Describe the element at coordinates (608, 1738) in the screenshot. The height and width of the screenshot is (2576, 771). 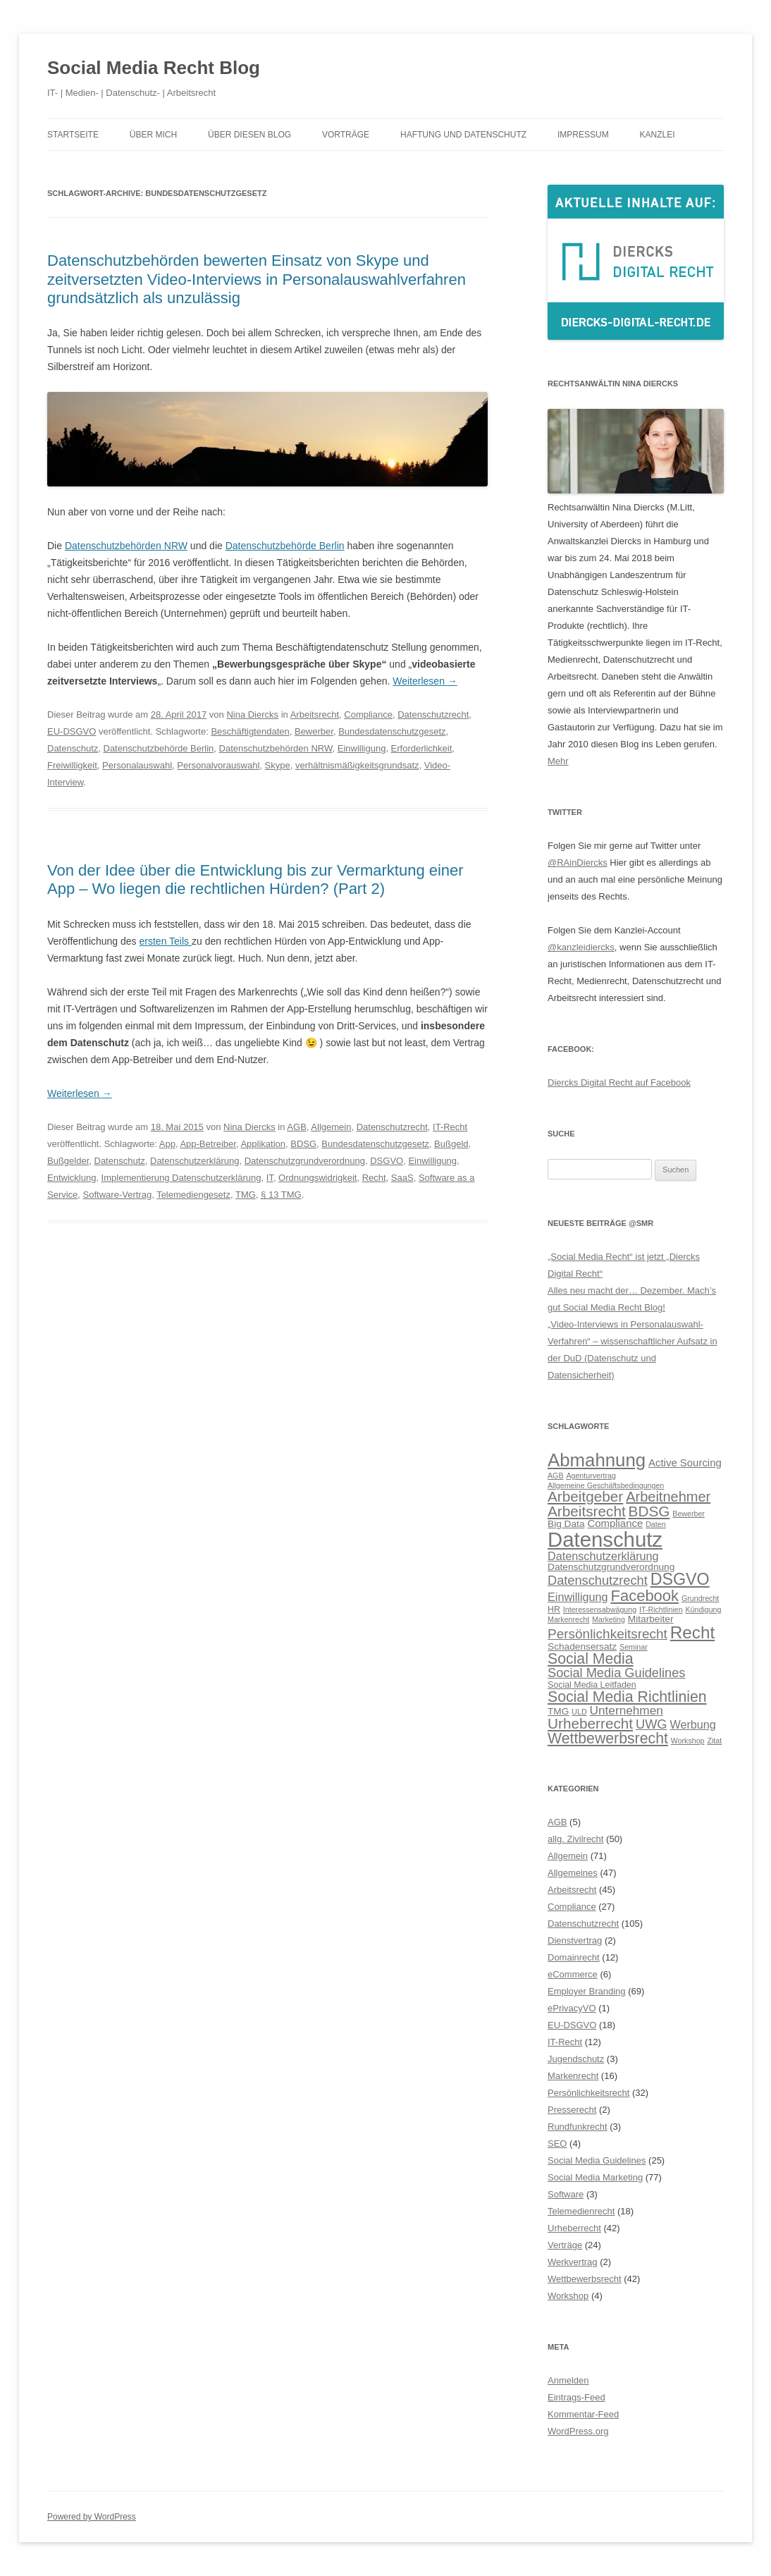
I see `Wettbewerbsrecht [Wettbewerbsrecht (15 Einträge)]` at that location.